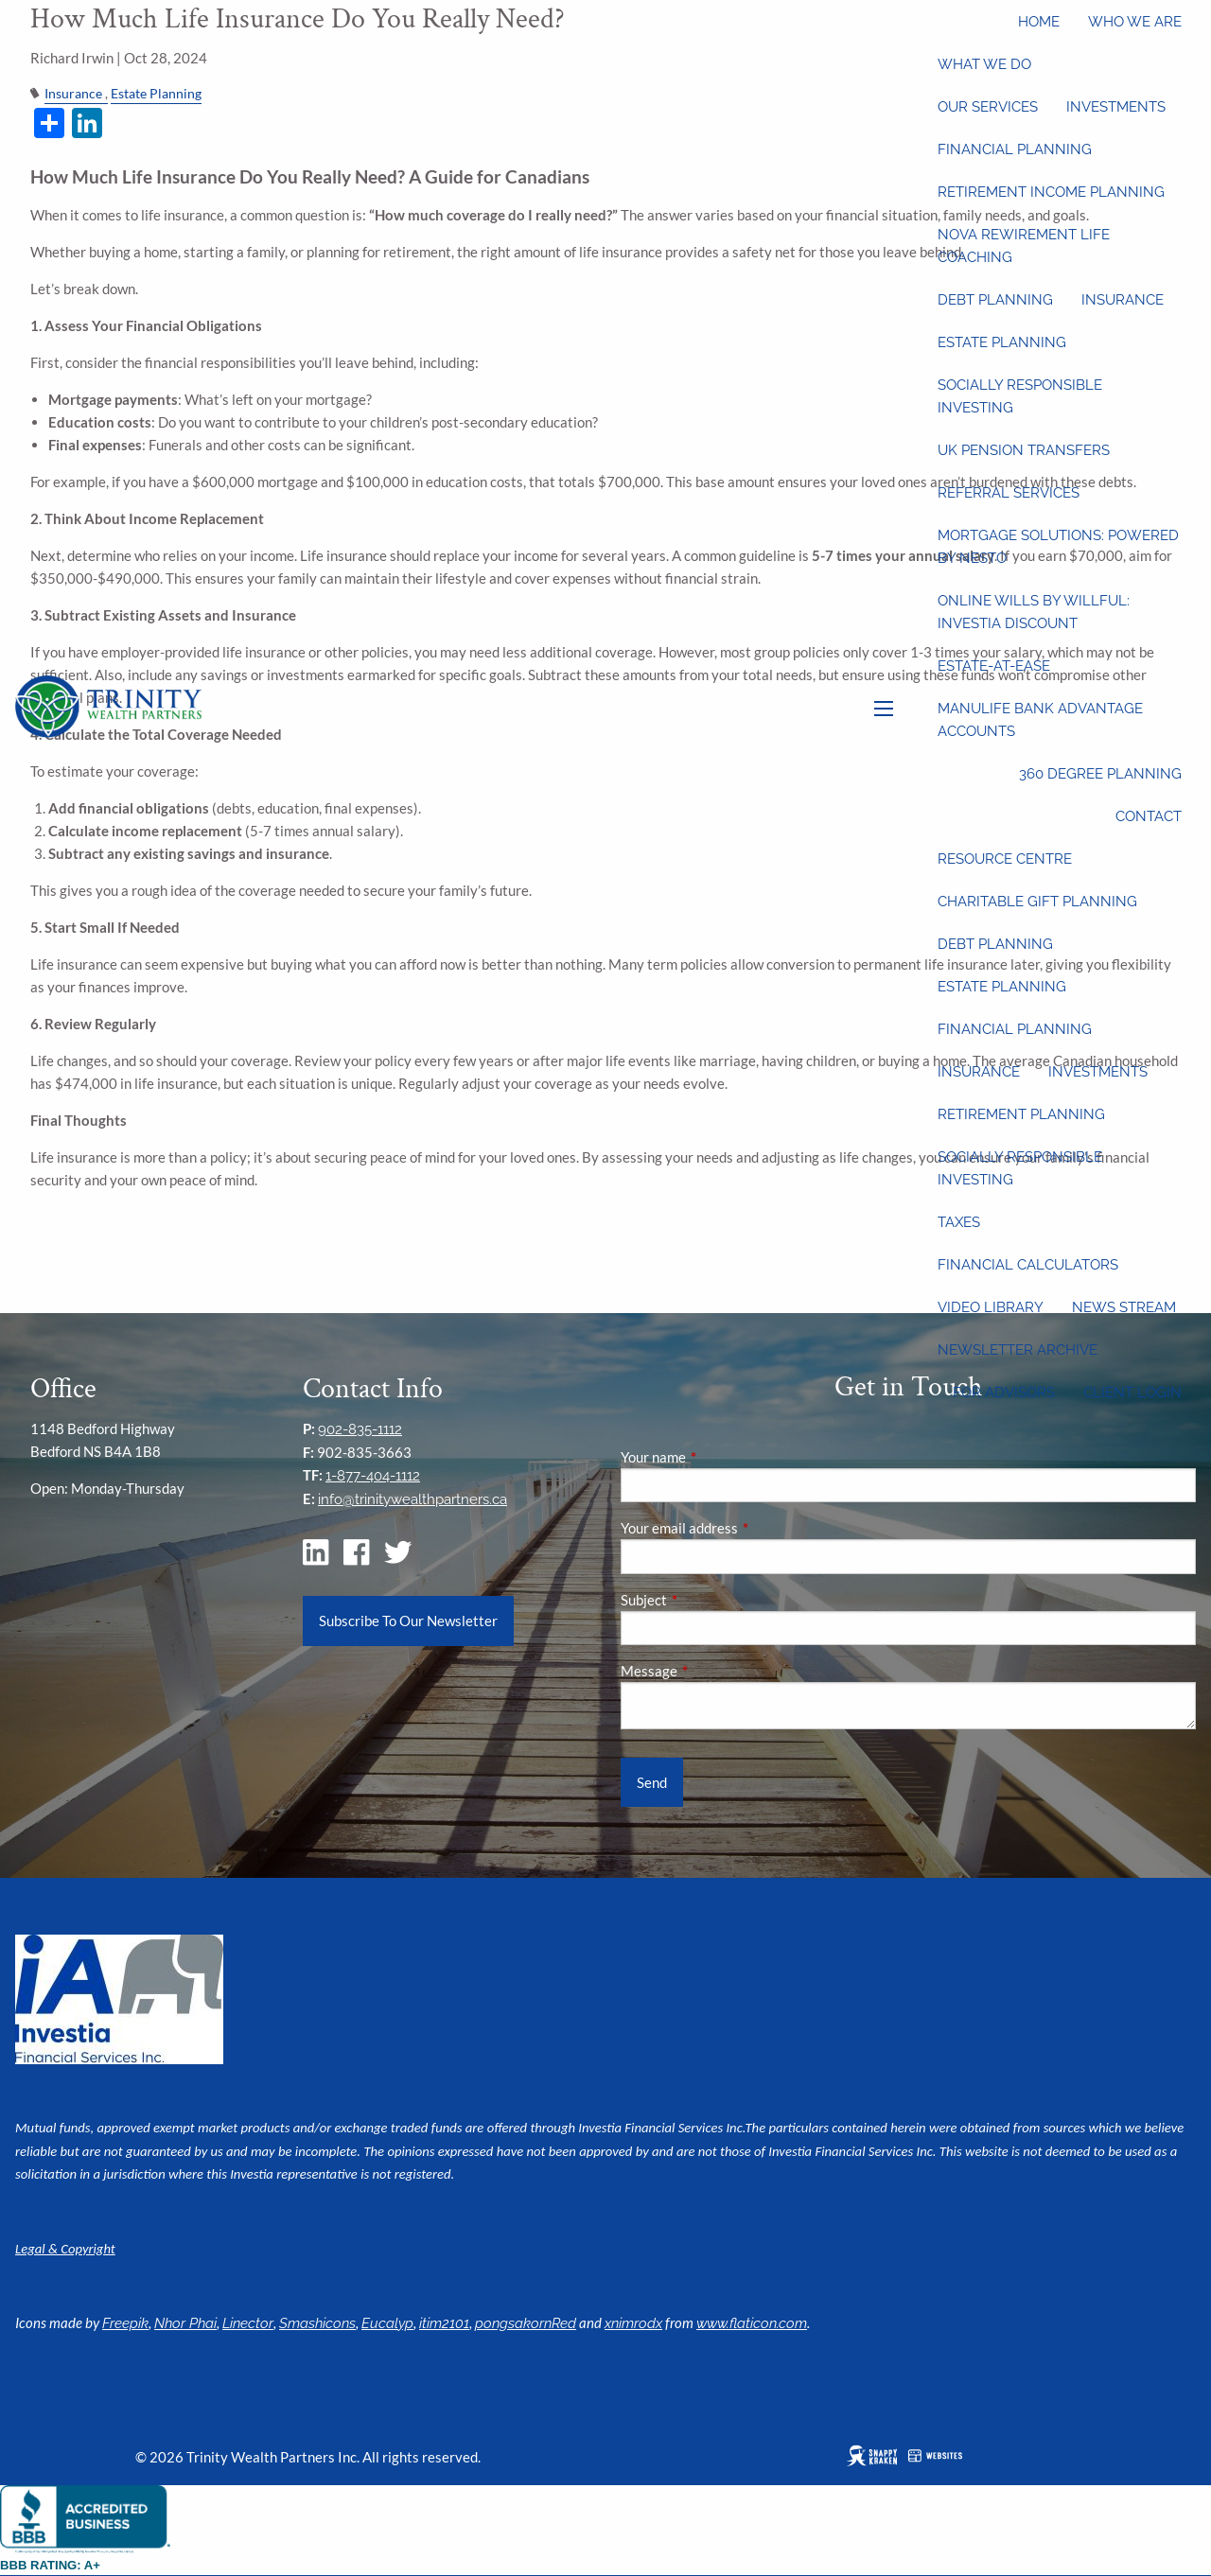 The height and width of the screenshot is (2576, 1211). Describe the element at coordinates (1037, 901) in the screenshot. I see `Charitable Gift Planning` at that location.